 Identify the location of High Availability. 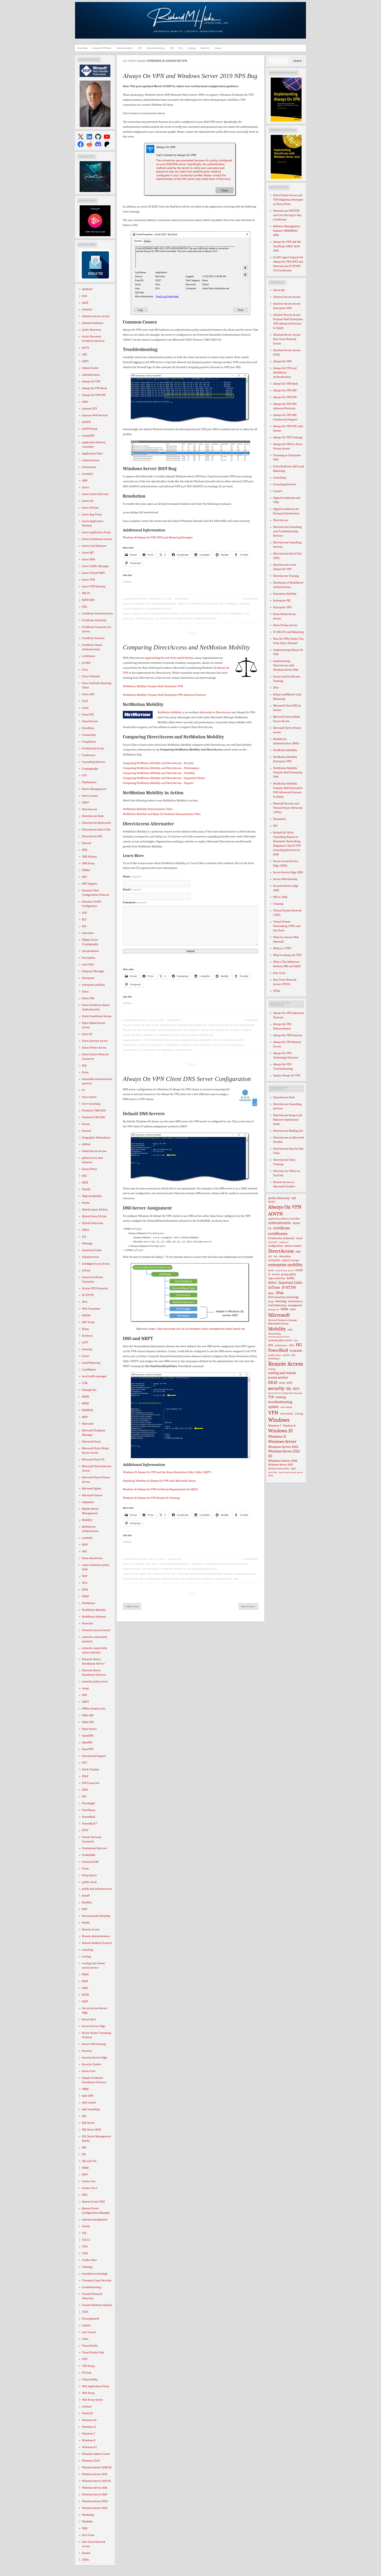
(92, 1196).